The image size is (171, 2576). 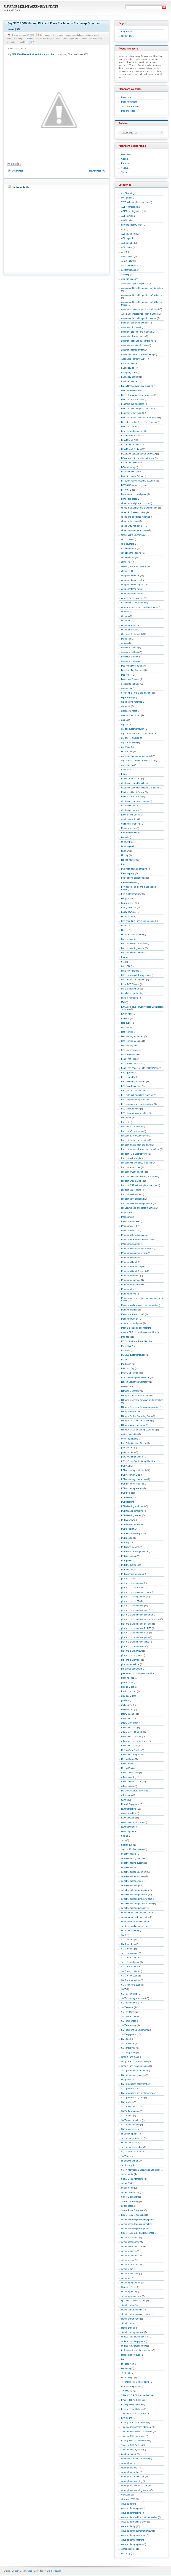 I want to click on Automated Optical Inspection (AOI) System, so click(x=141, y=295).